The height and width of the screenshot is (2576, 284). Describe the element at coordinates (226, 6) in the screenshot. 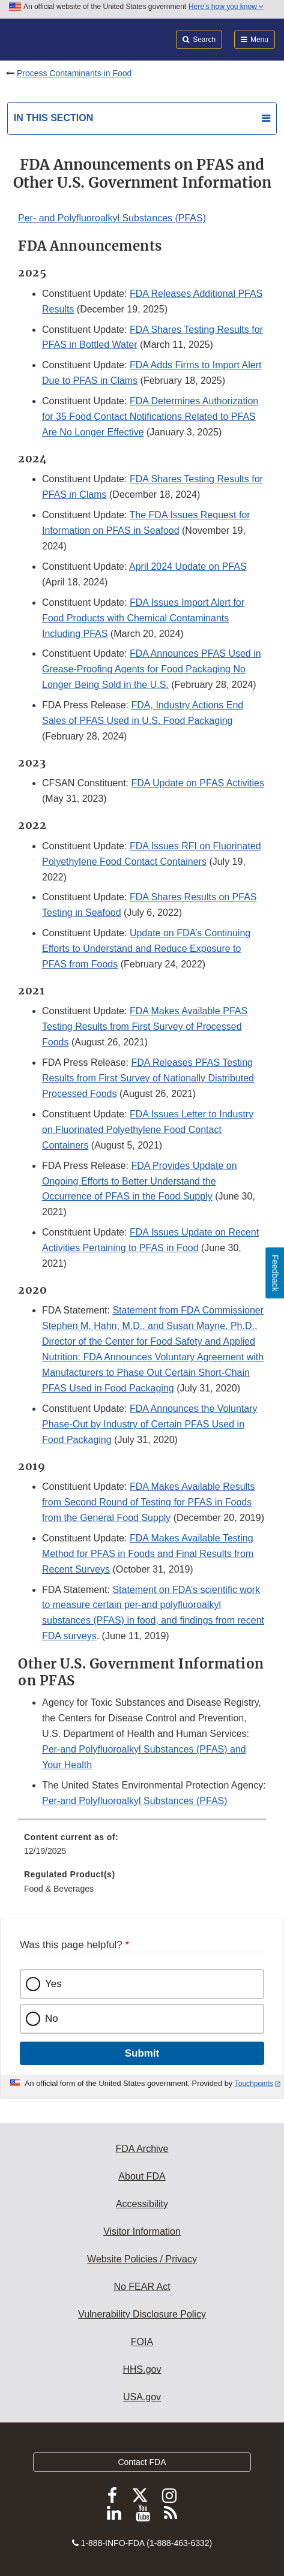

I see `Here’s how you know [button]` at that location.